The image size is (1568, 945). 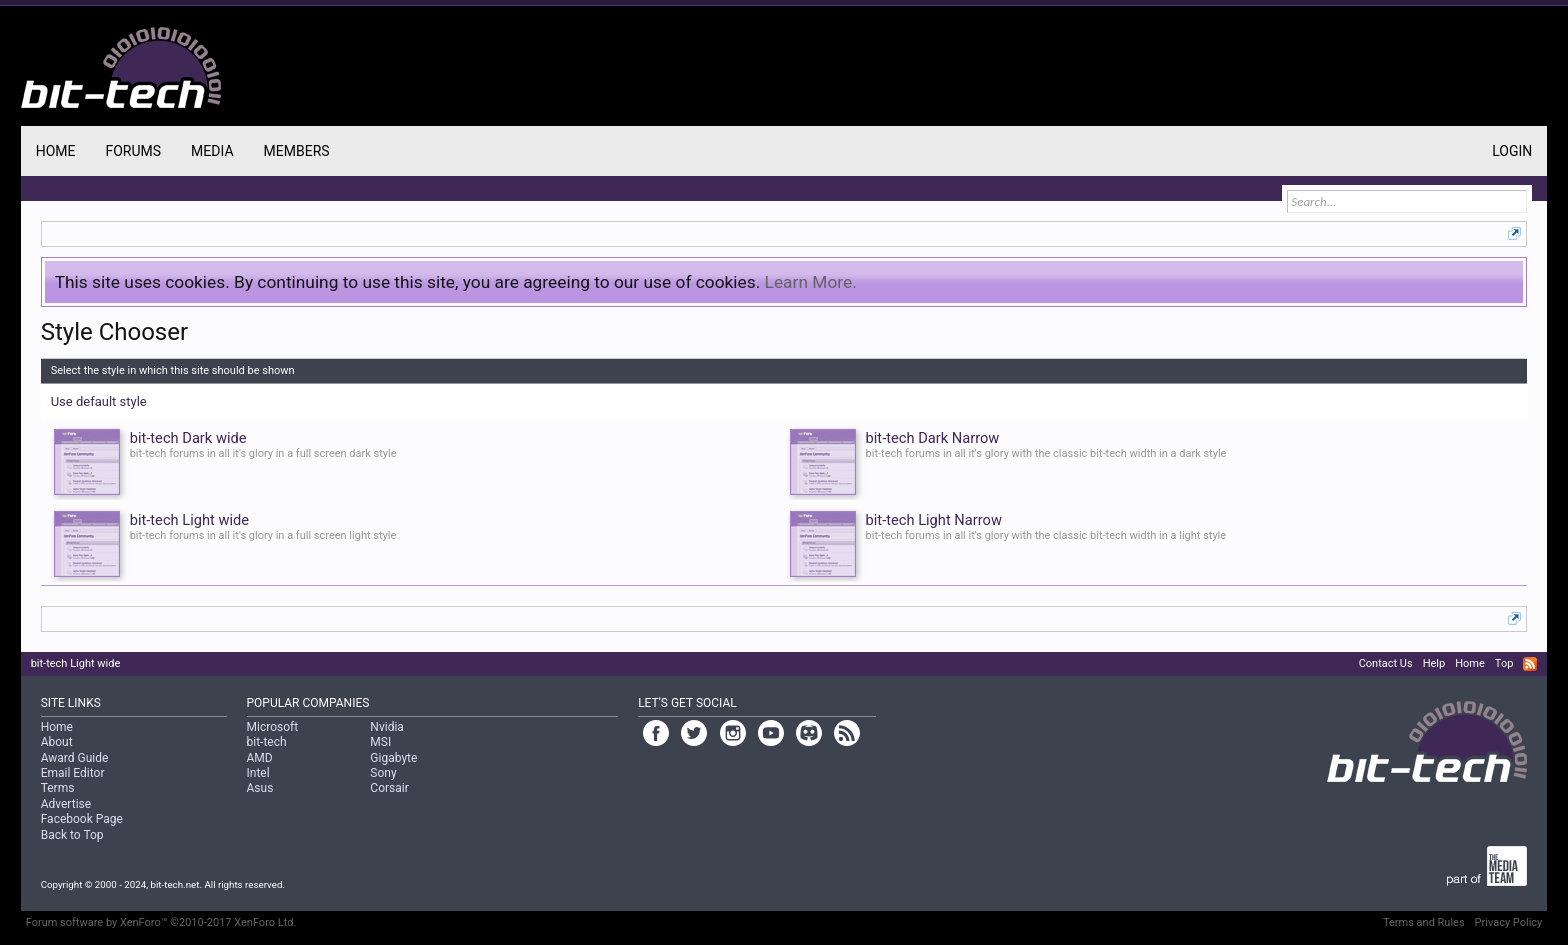 I want to click on Award Guide, so click(x=75, y=758).